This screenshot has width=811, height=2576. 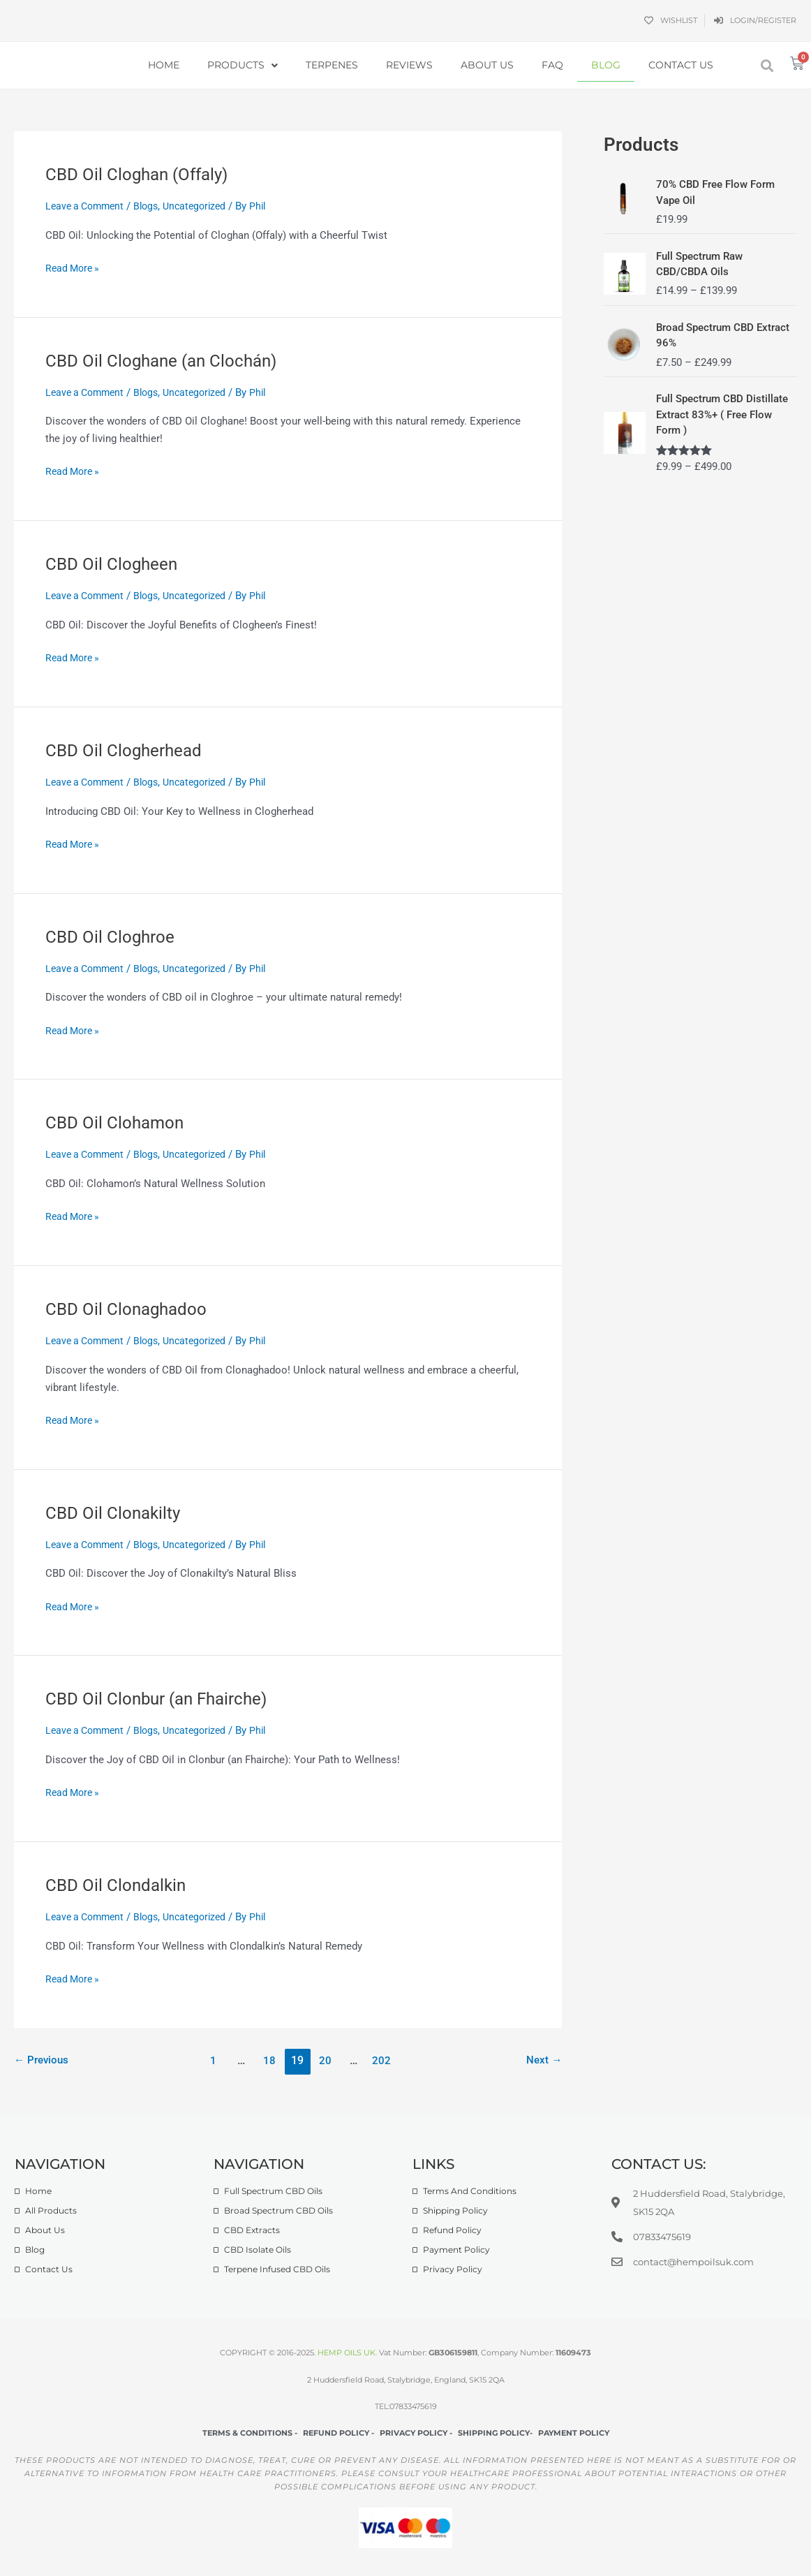 I want to click on Next, so click(x=543, y=2060).